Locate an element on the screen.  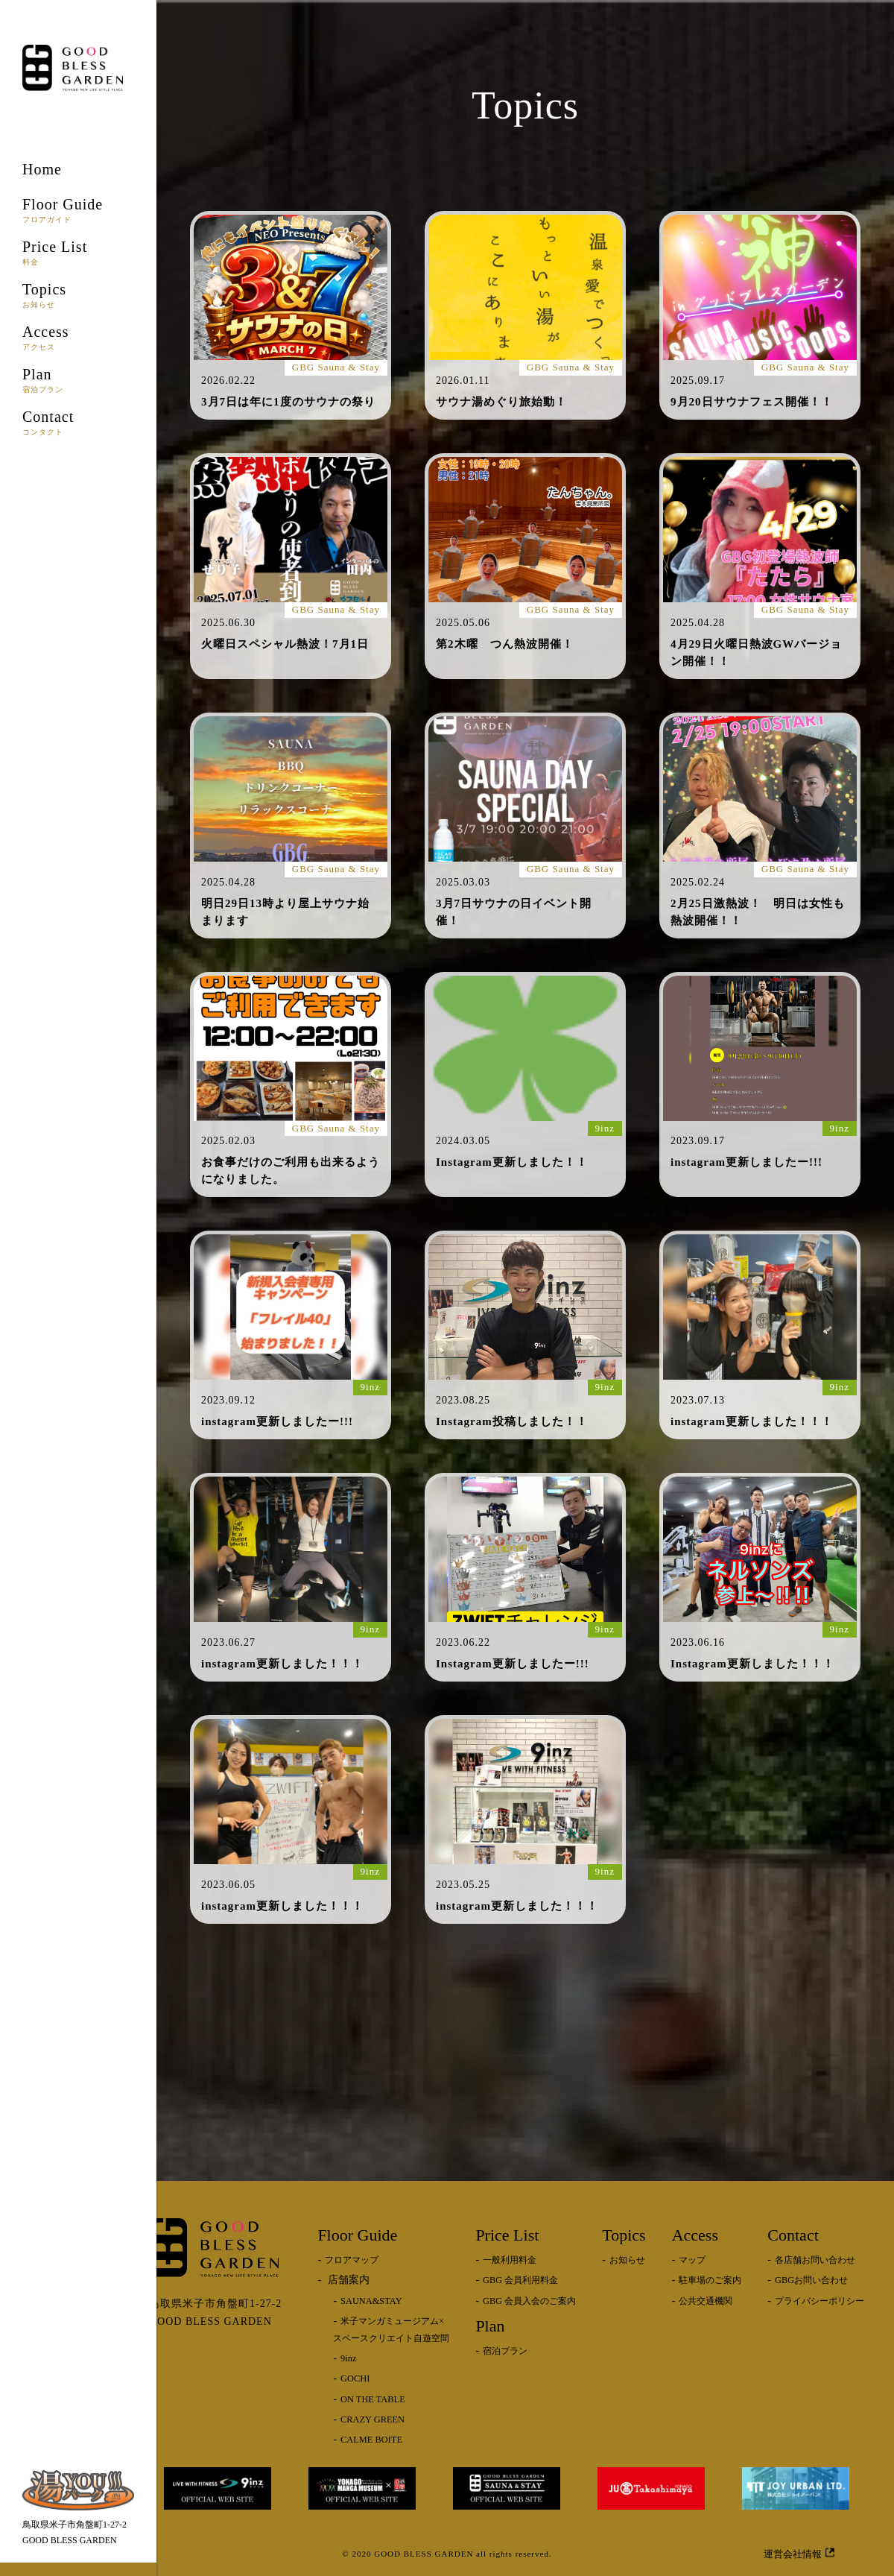
プライバシーポリシー is located at coordinates (819, 2301).